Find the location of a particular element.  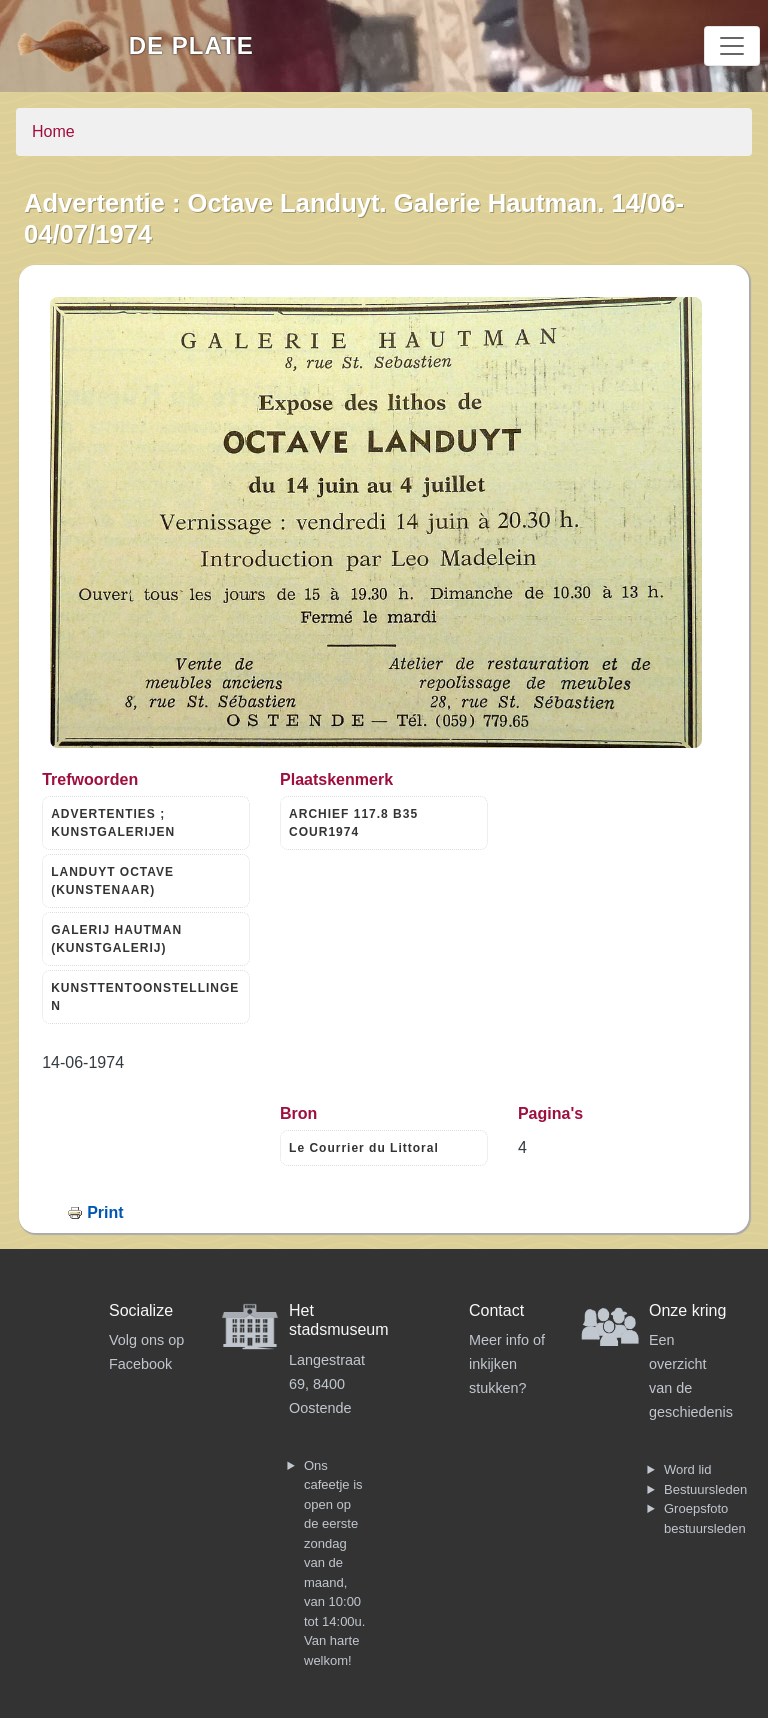

GALERIJ HAUTMAN (KUNSTGALERIJ) is located at coordinates (116, 939).